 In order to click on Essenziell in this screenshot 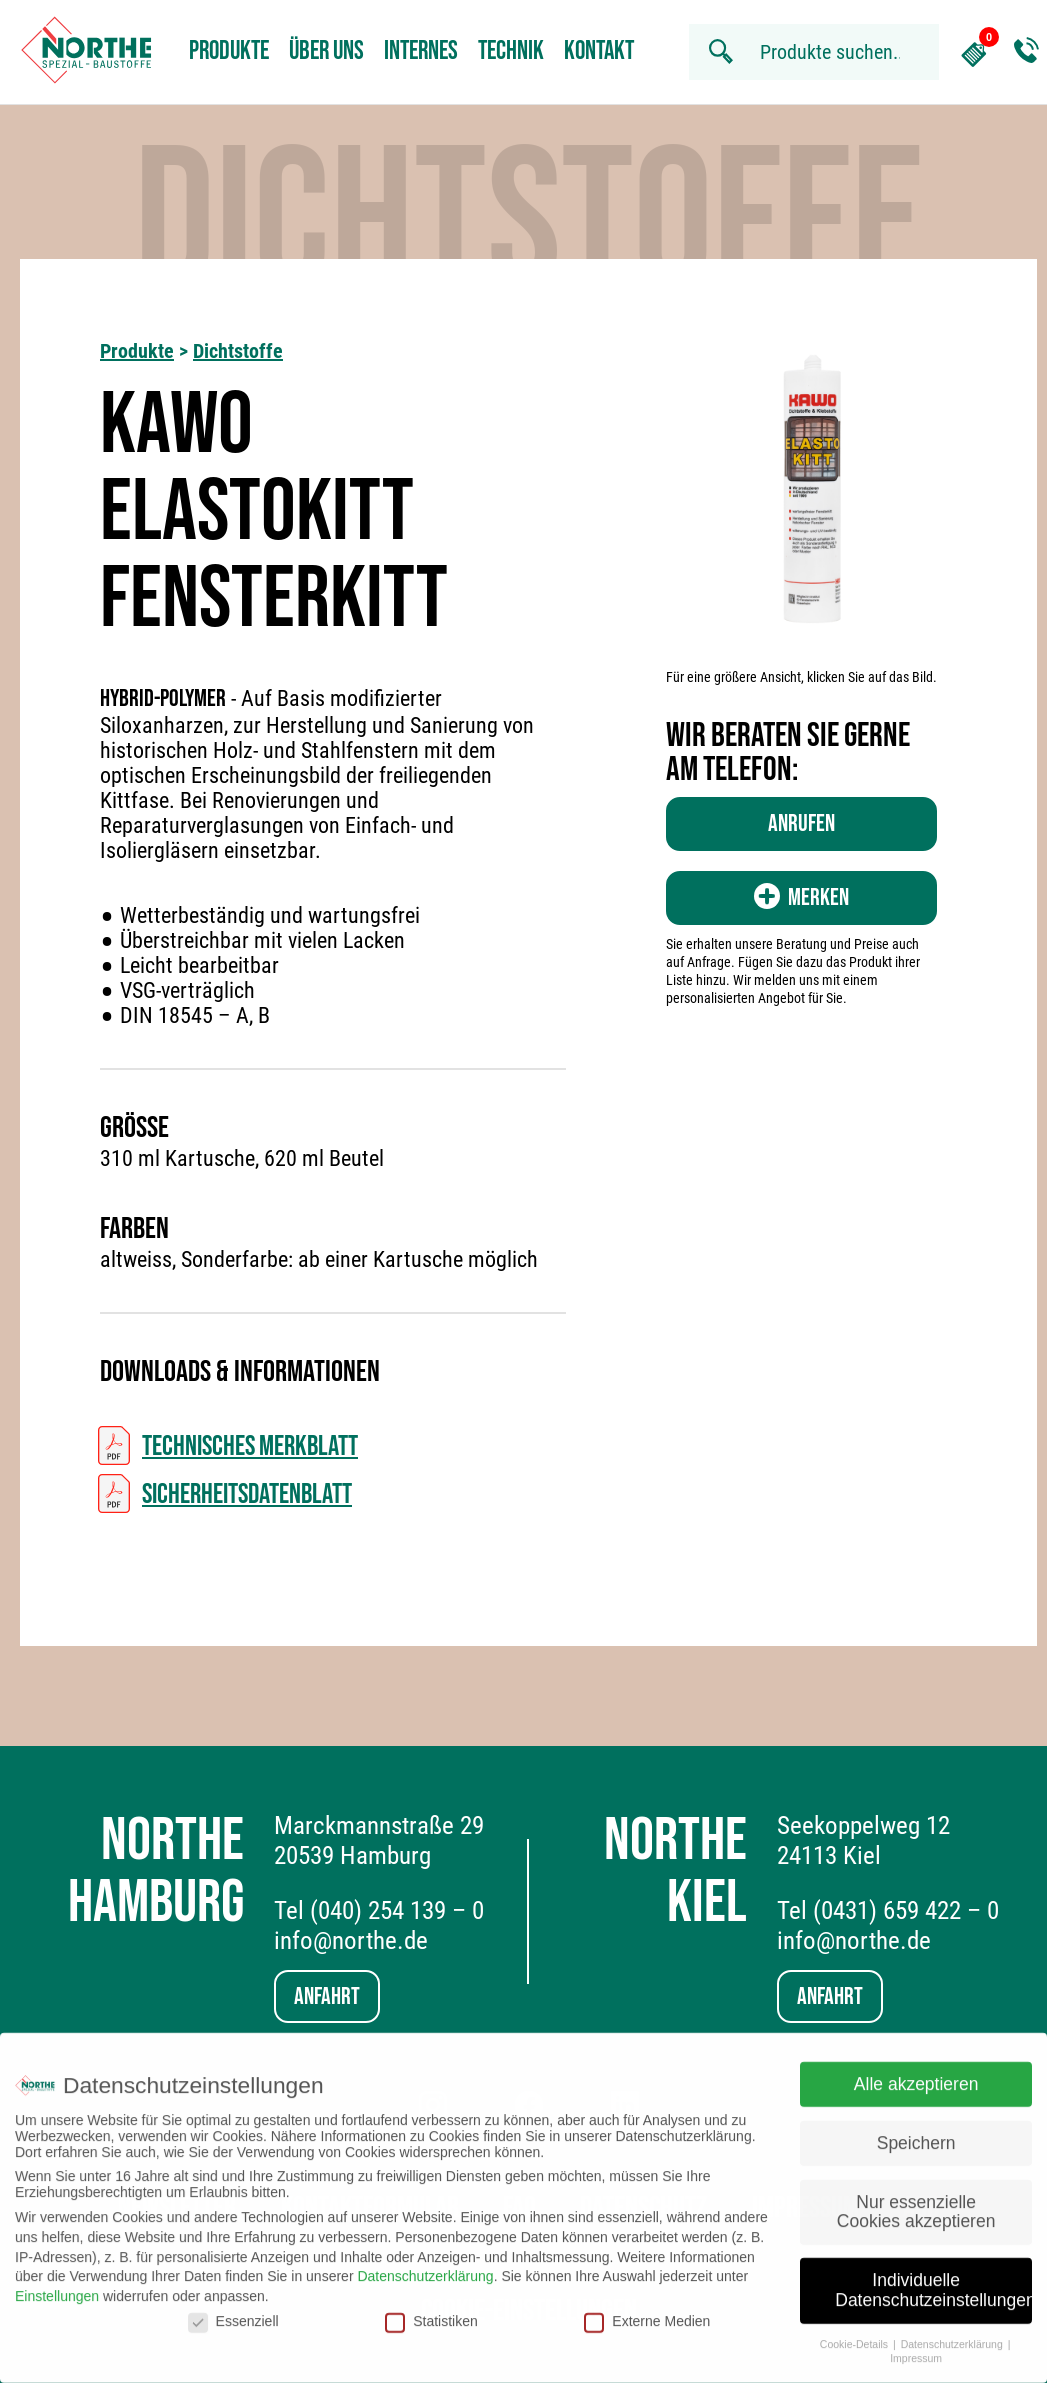, I will do `click(233, 2311)`.